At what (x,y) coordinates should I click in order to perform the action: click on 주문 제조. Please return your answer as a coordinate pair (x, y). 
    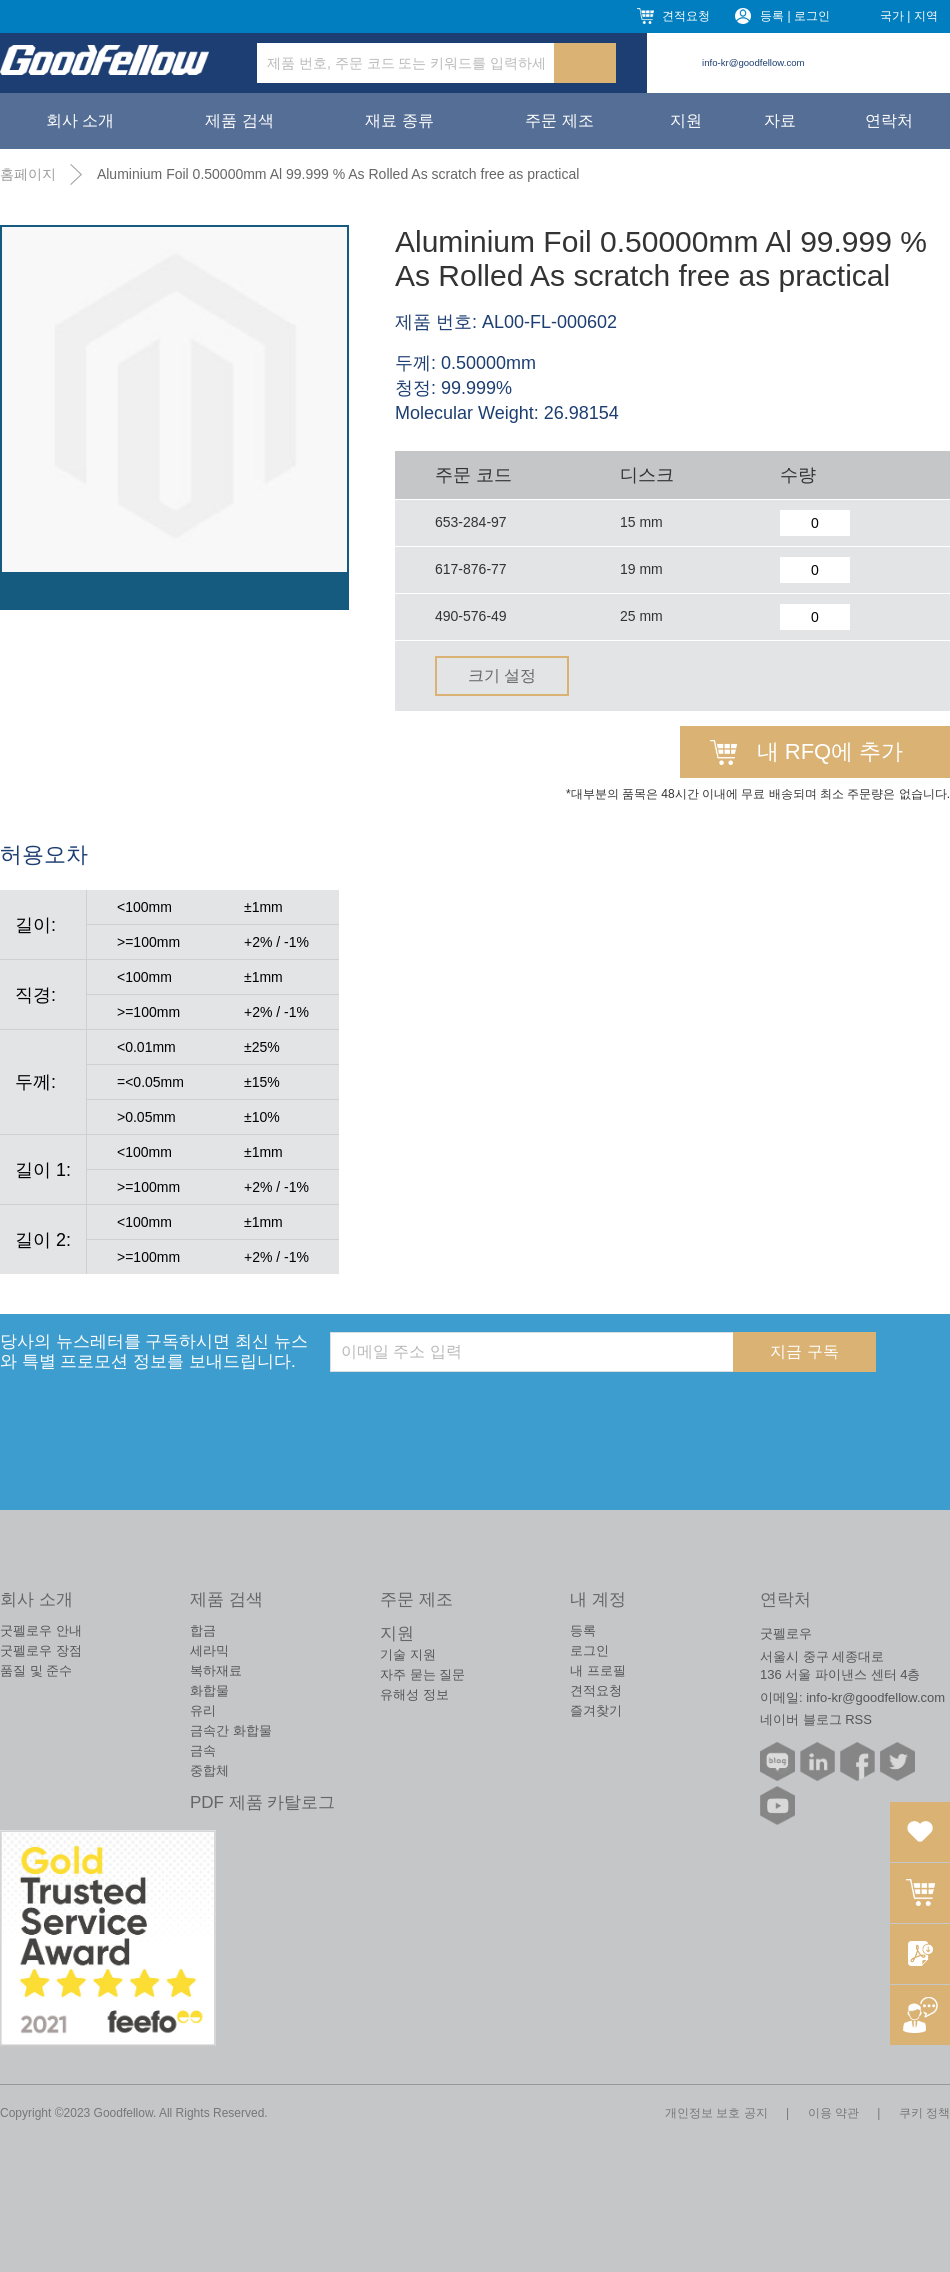
    Looking at the image, I should click on (559, 120).